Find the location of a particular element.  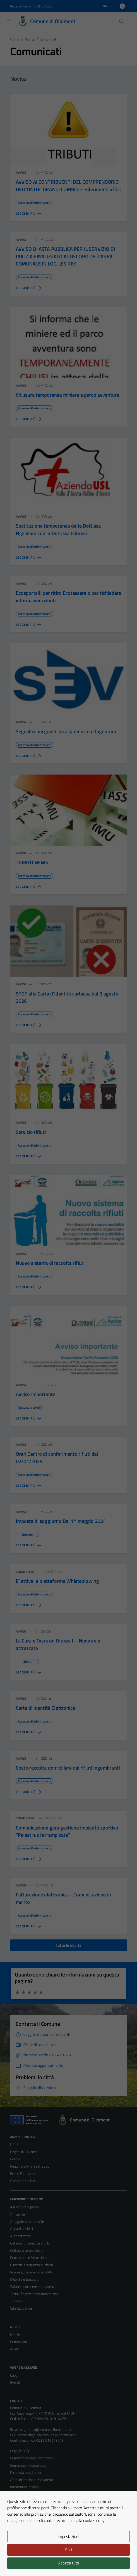

Luoghi is located at coordinates (15, 2375).